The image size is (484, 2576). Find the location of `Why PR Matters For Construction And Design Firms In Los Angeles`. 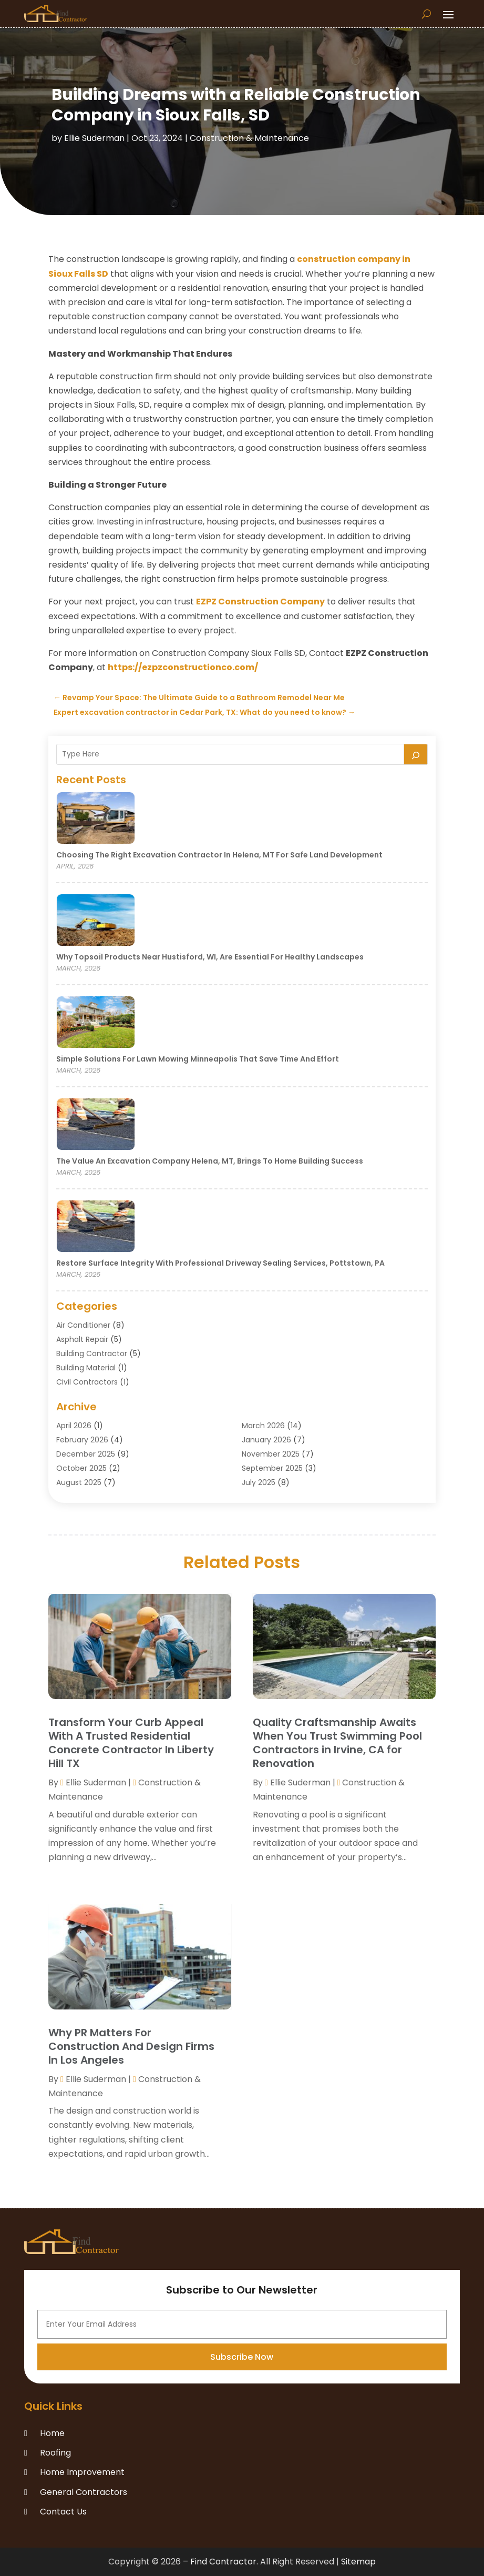

Why PR Matters For Construction And Design Firms In Los Angeles is located at coordinates (131, 2046).